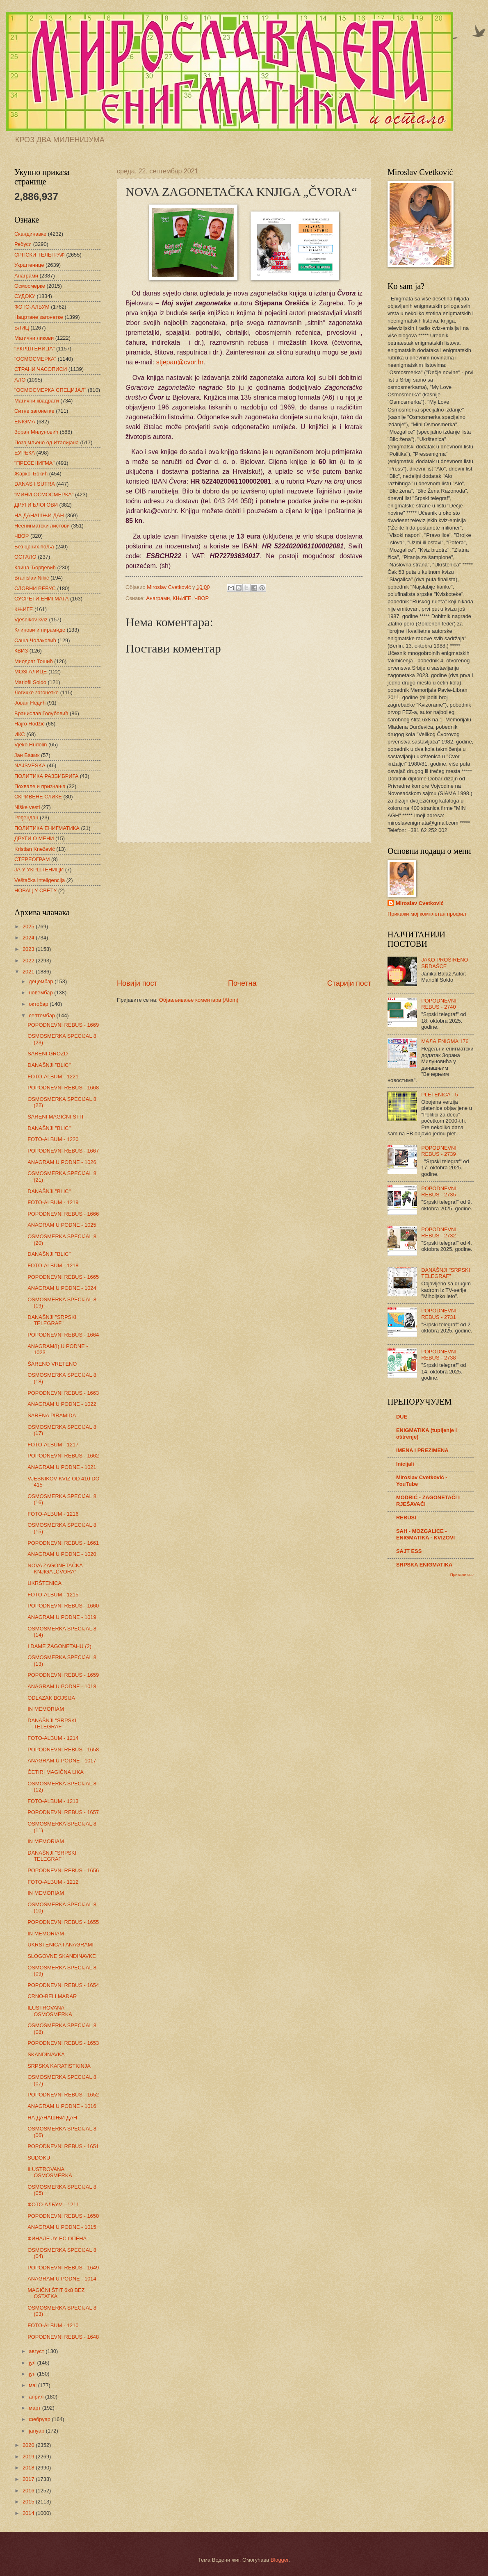 This screenshot has height=2576, width=488. I want to click on Kristian Knežević, so click(34, 849).